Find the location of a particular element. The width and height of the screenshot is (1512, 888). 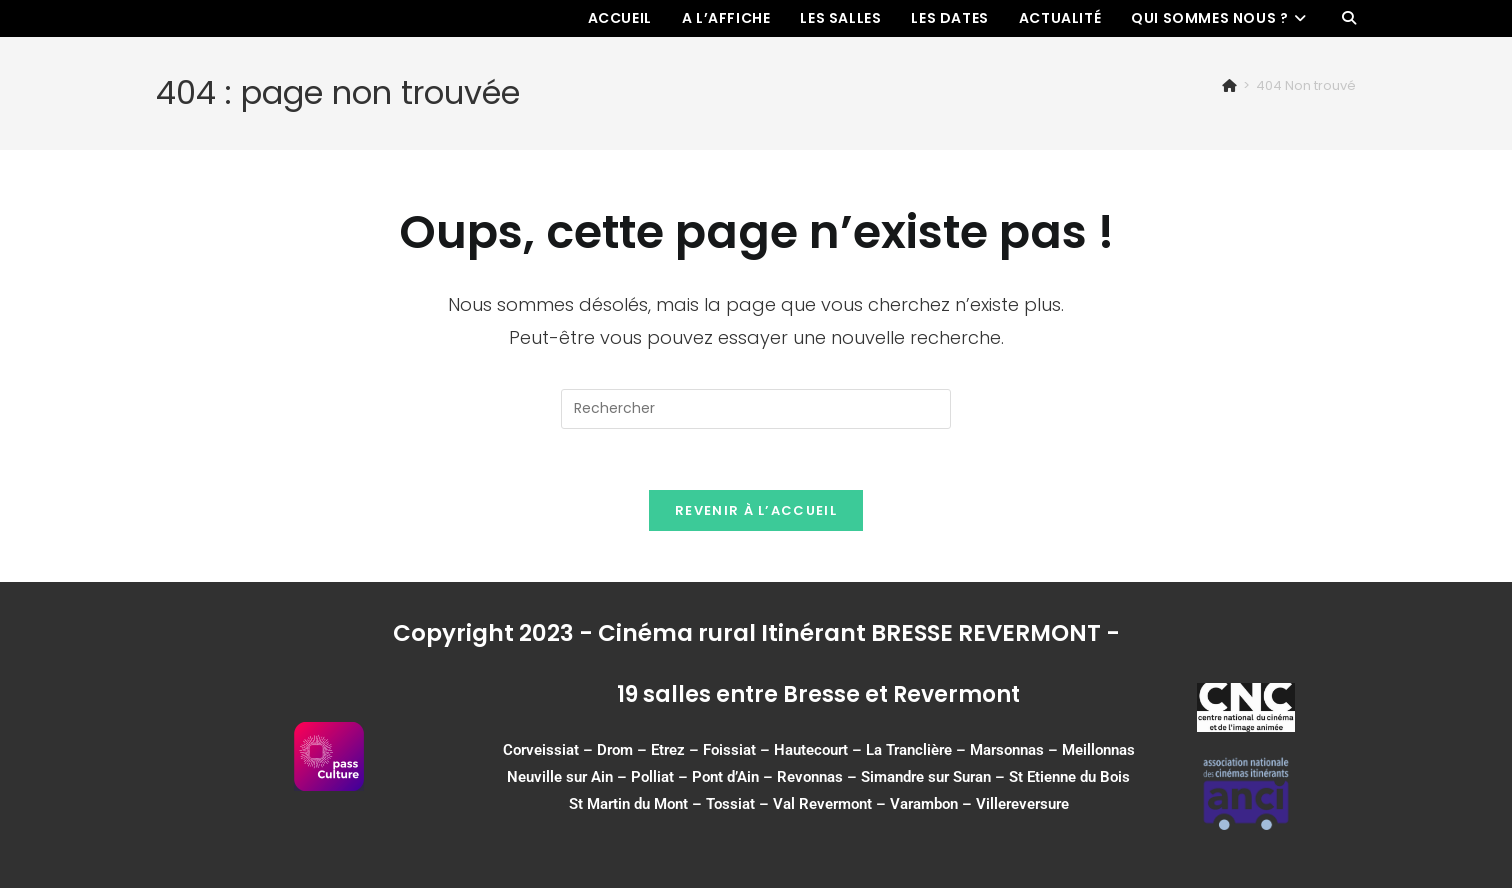

St Martin du Mont is located at coordinates (628, 804).